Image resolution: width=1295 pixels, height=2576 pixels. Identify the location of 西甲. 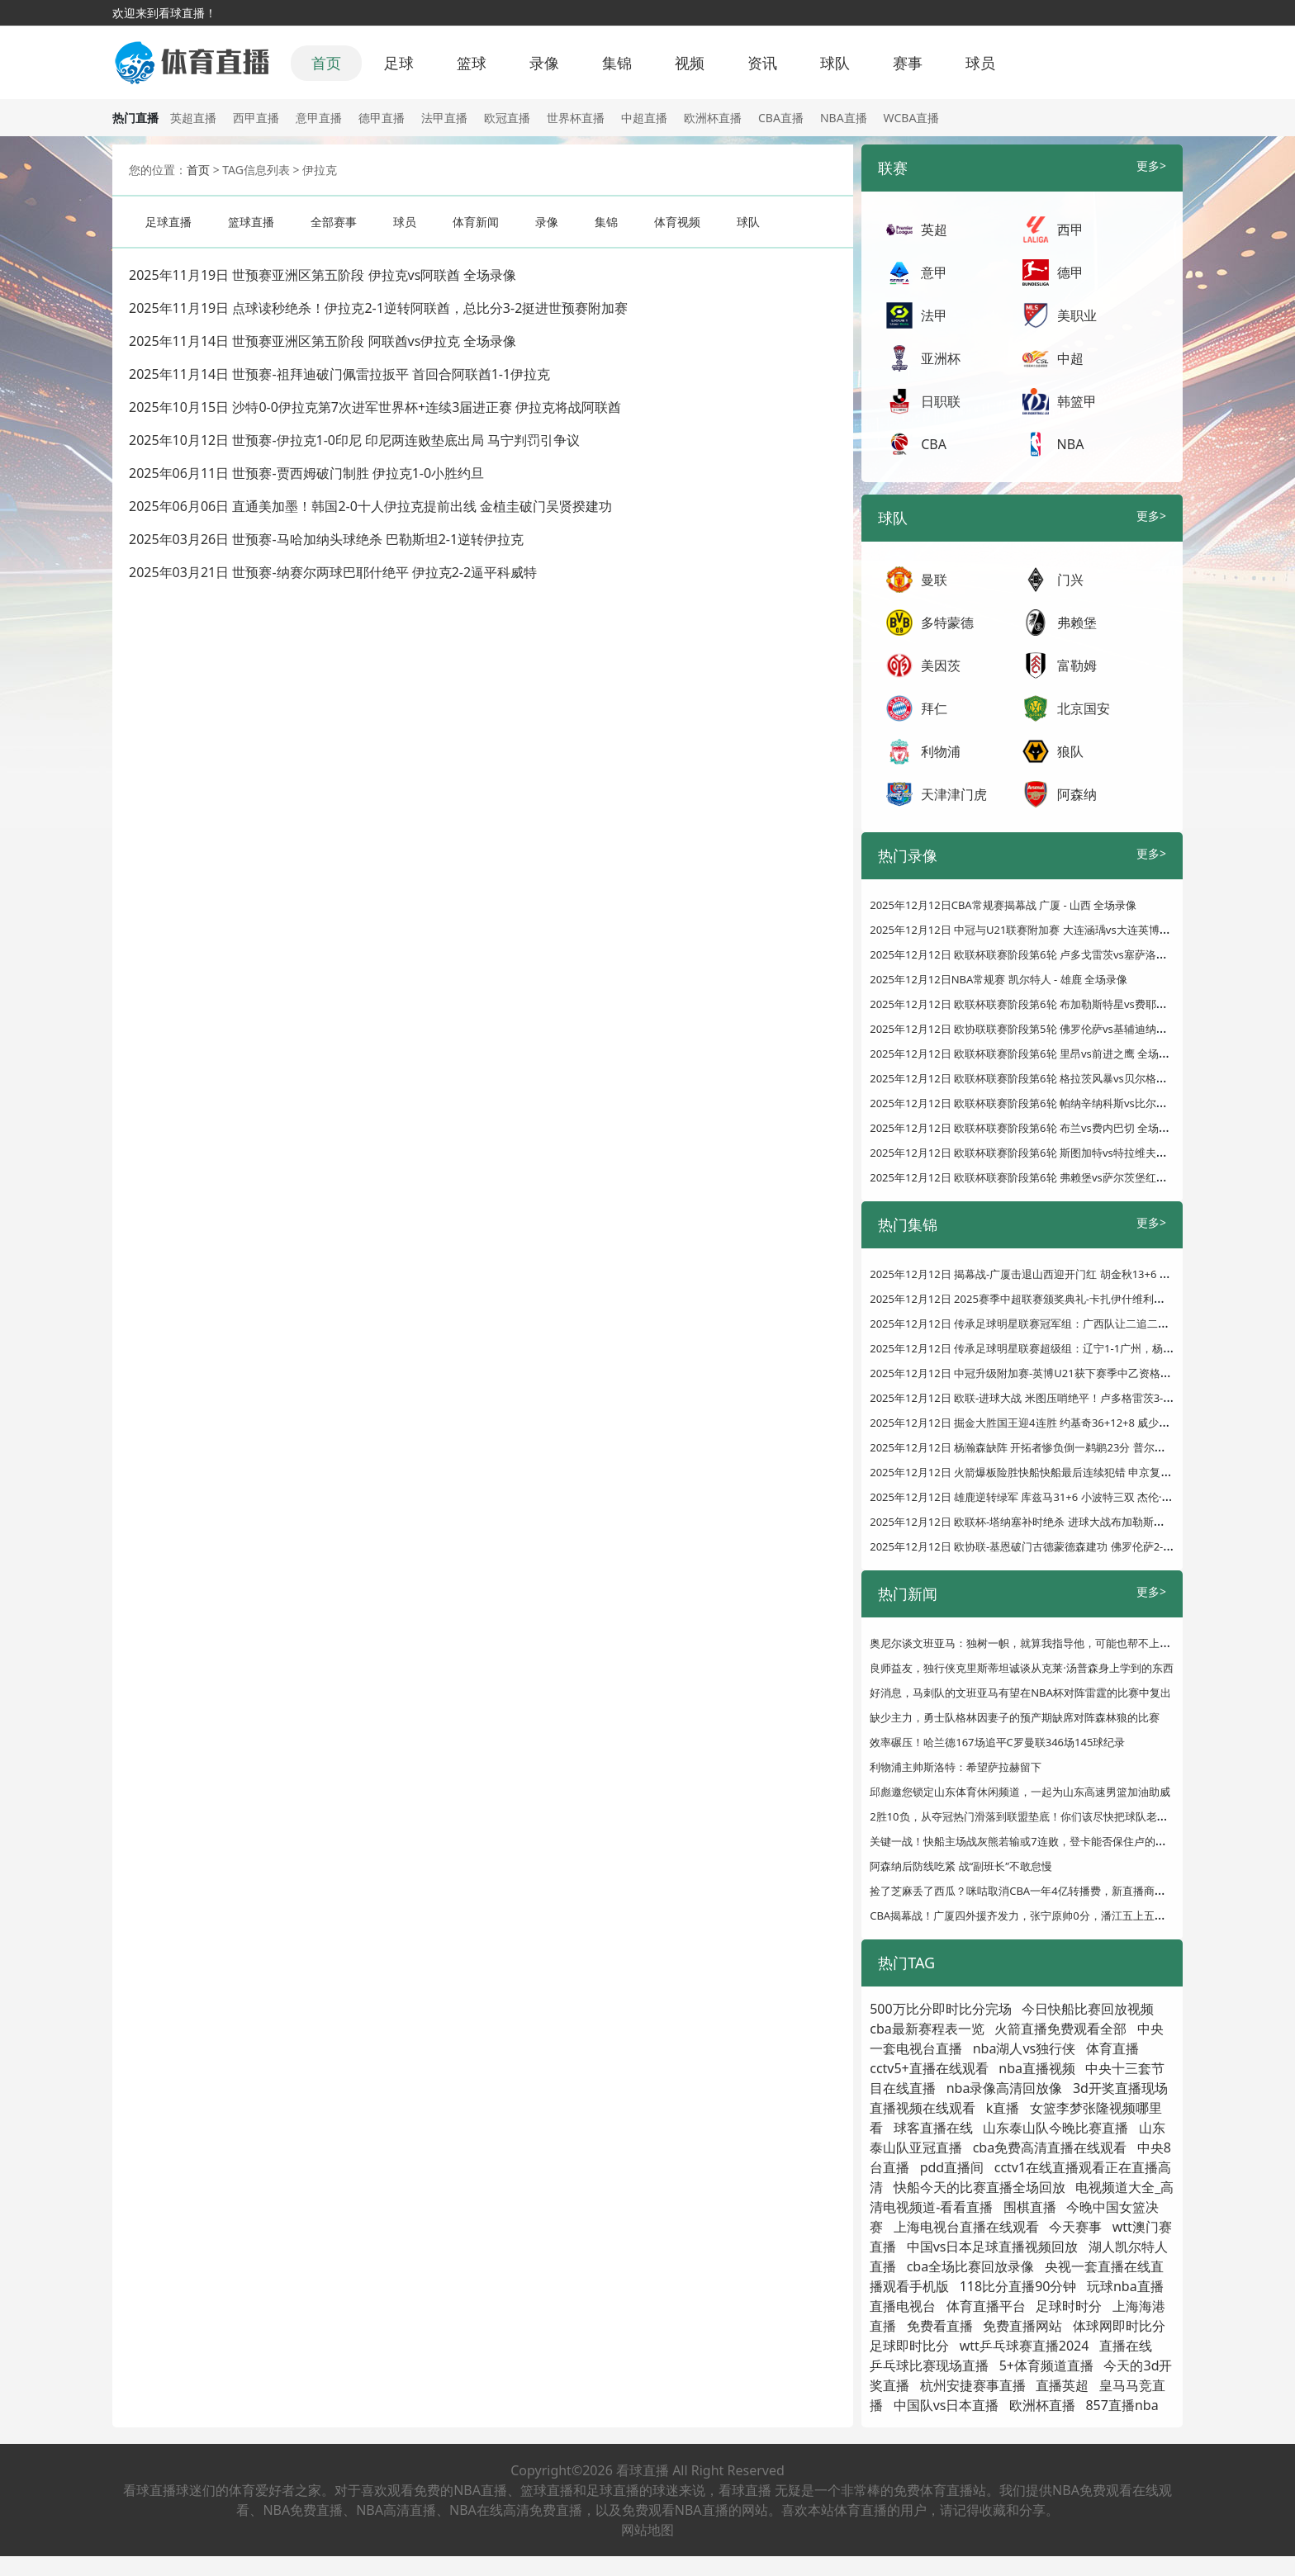
(1070, 229).